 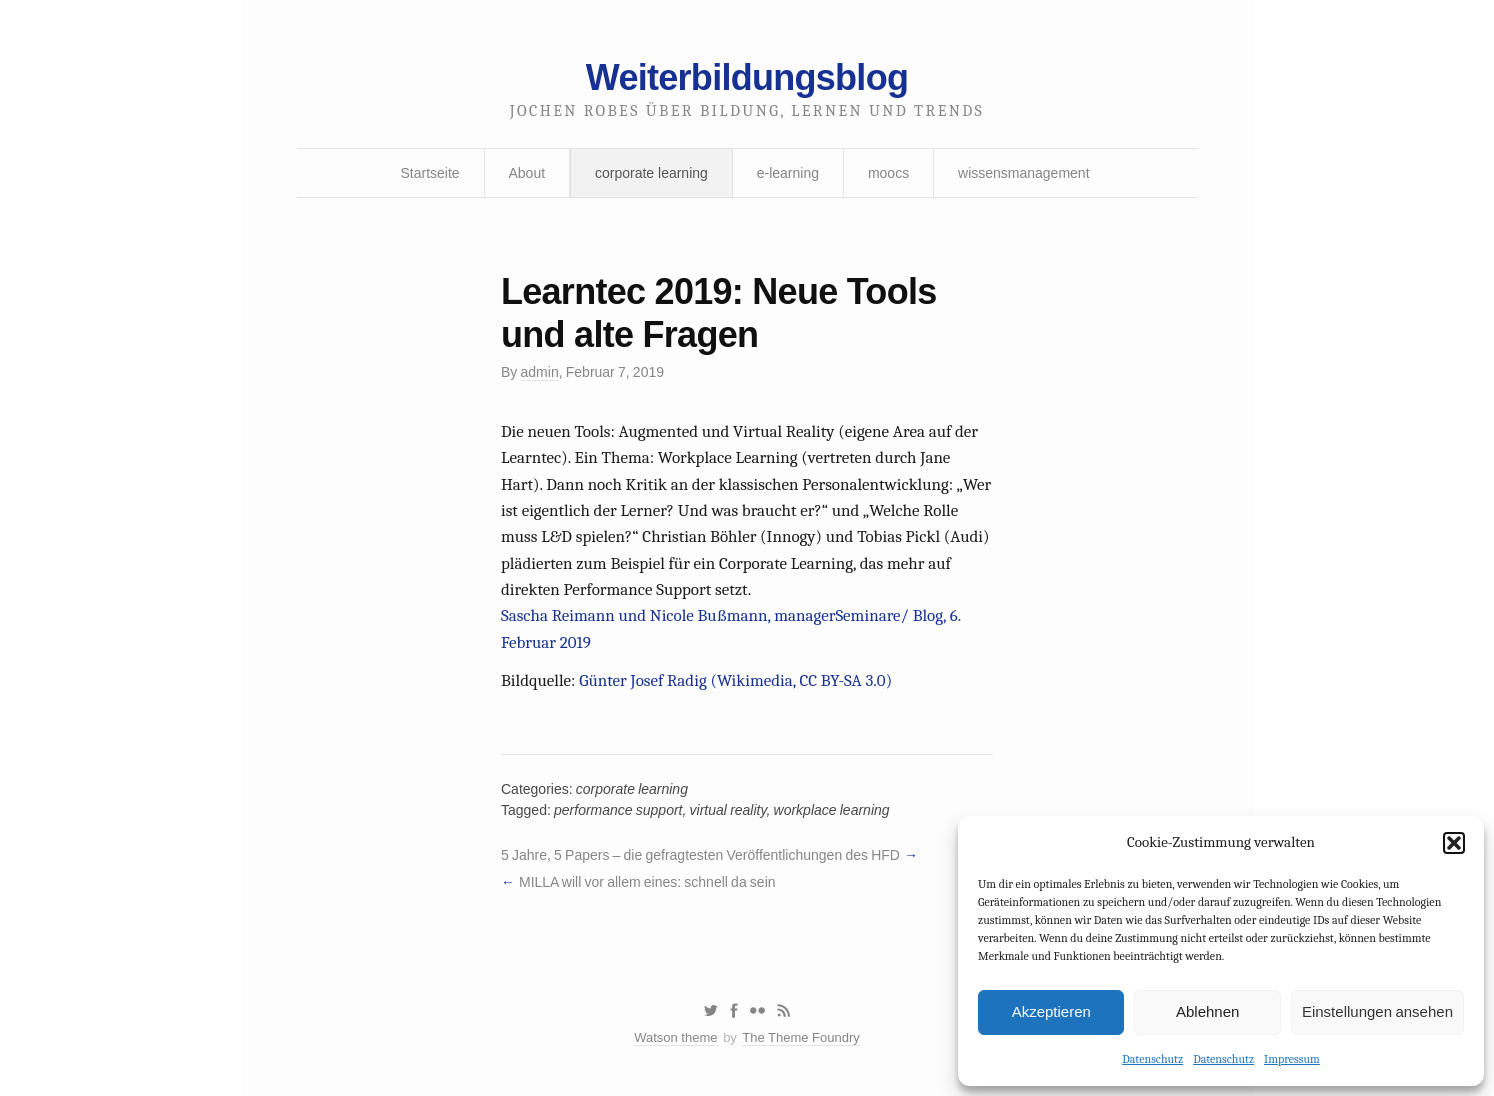 What do you see at coordinates (618, 810) in the screenshot?
I see `performance support` at bounding box center [618, 810].